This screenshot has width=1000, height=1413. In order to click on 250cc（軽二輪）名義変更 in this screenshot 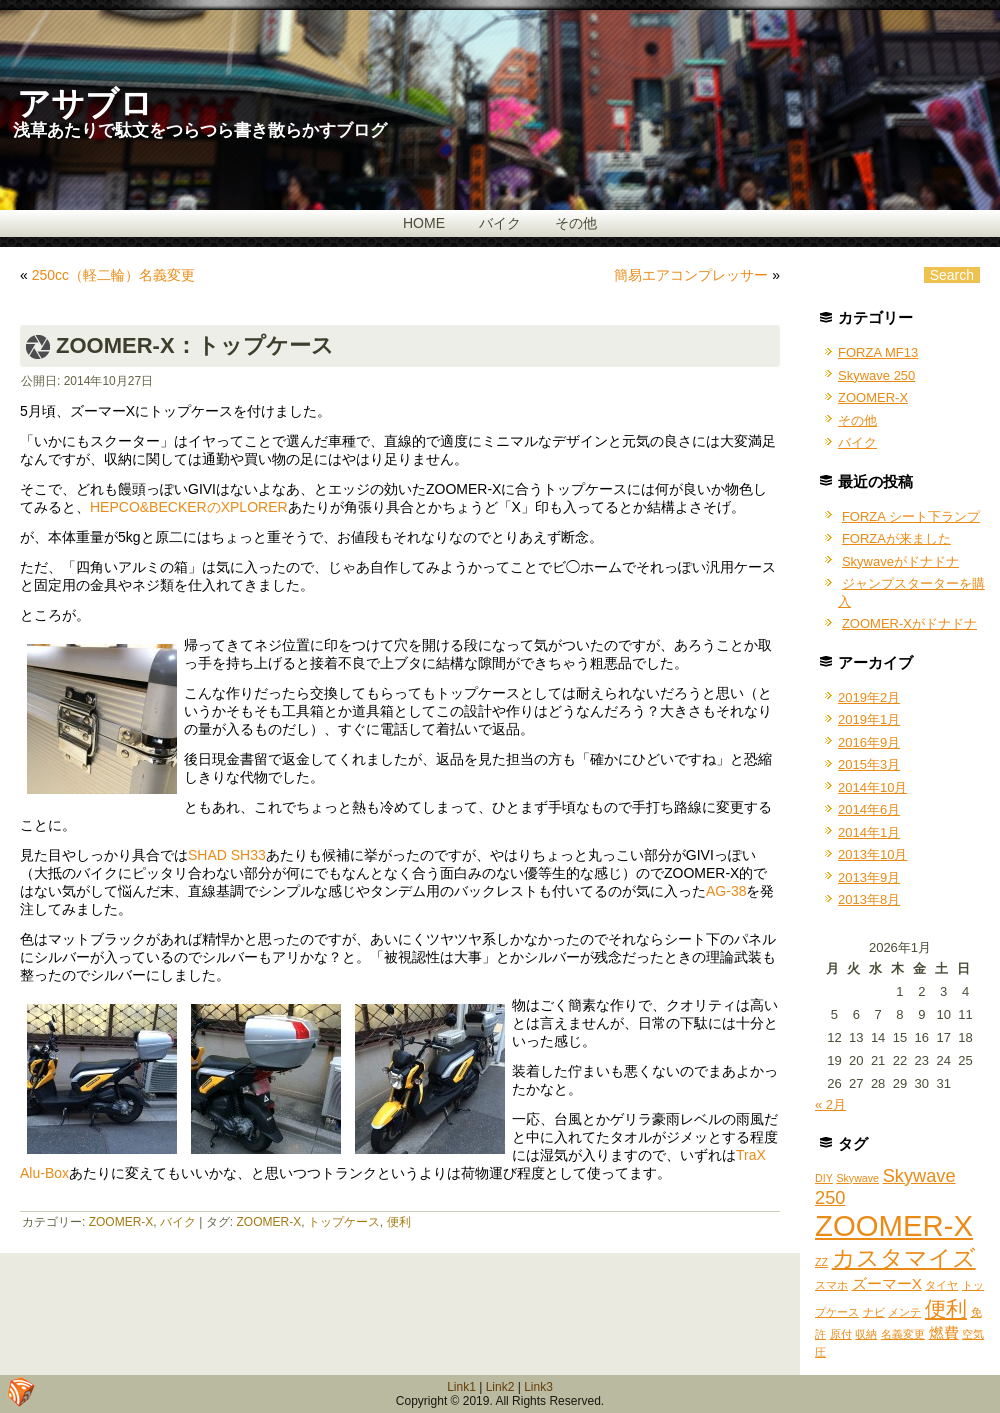, I will do `click(113, 275)`.